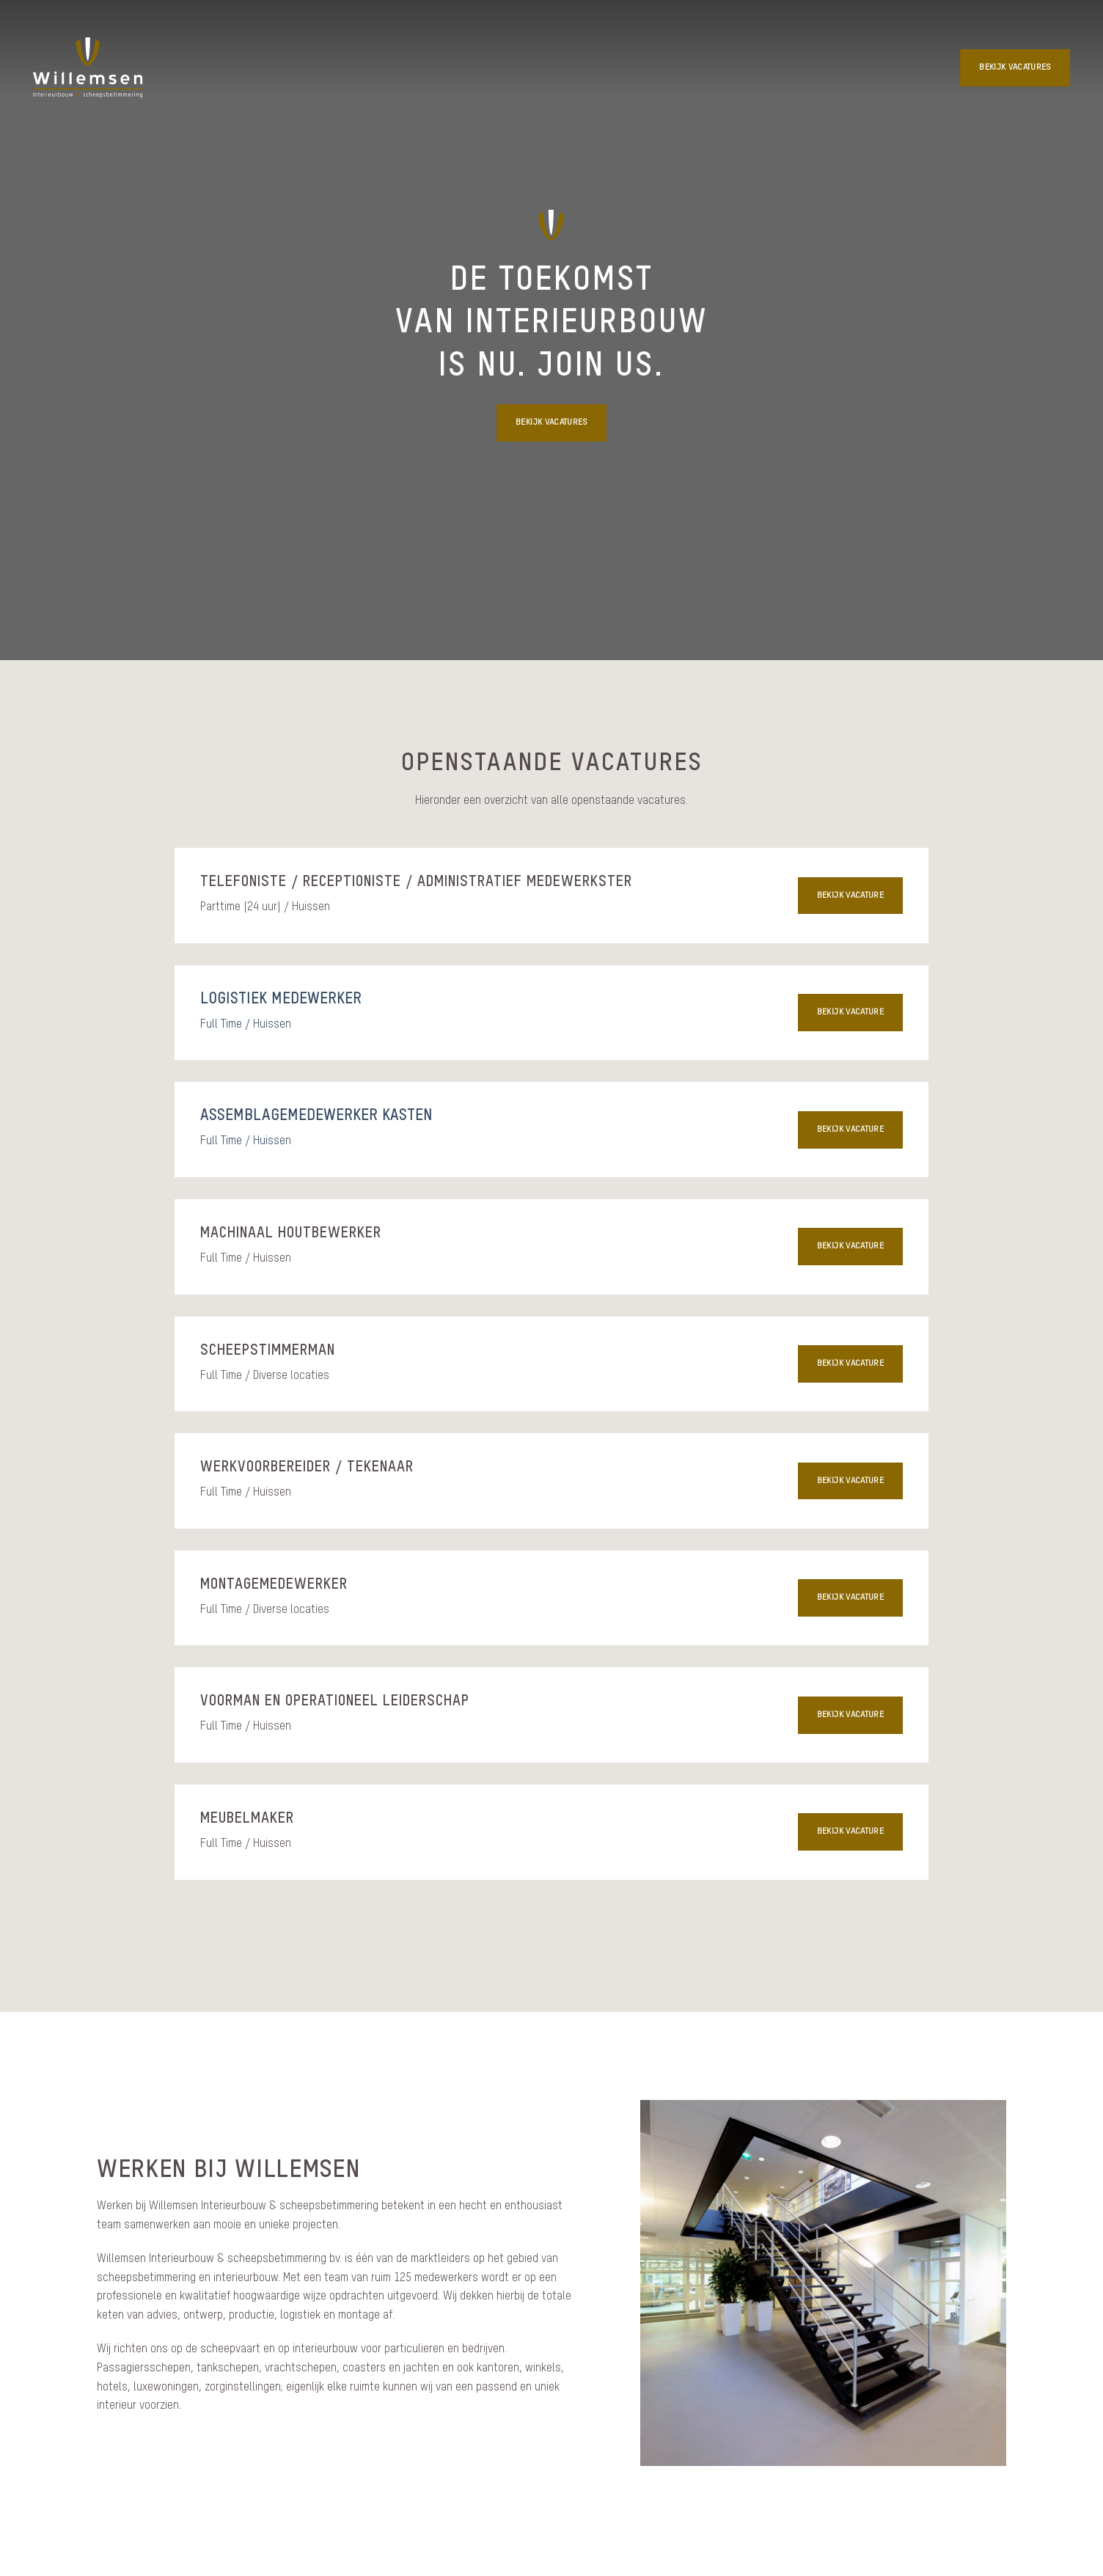  Describe the element at coordinates (316, 1116) in the screenshot. I see `Assemblagemedewerker kasten` at that location.